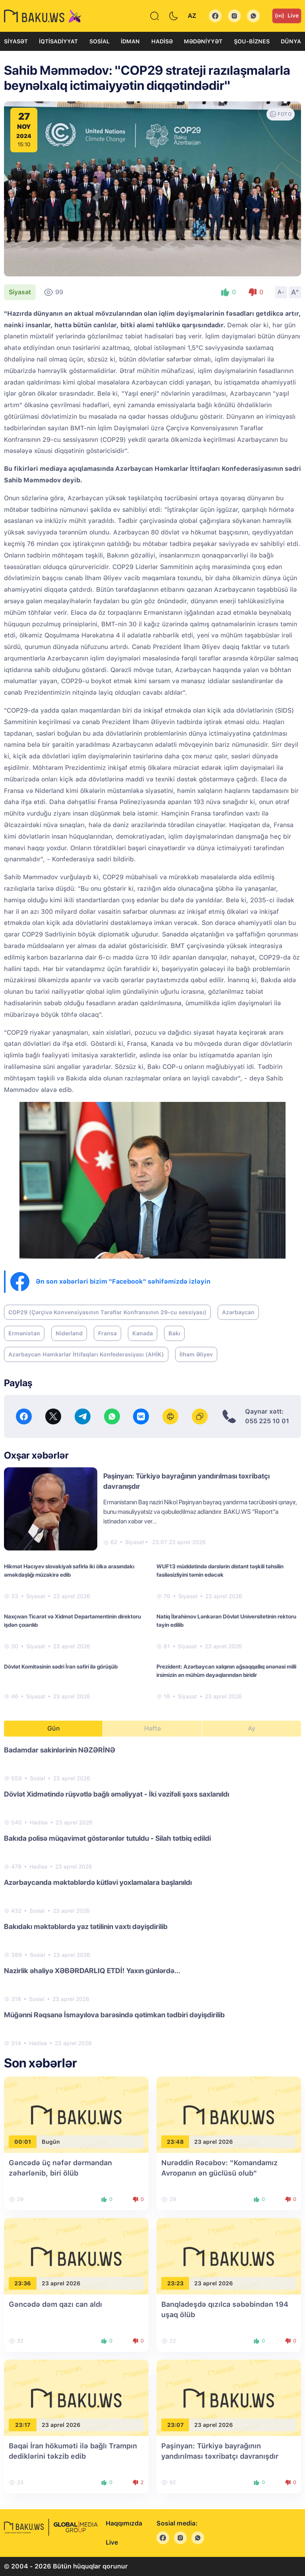 This screenshot has height=2576, width=305. What do you see at coordinates (130, 41) in the screenshot?
I see `İdman` at bounding box center [130, 41].